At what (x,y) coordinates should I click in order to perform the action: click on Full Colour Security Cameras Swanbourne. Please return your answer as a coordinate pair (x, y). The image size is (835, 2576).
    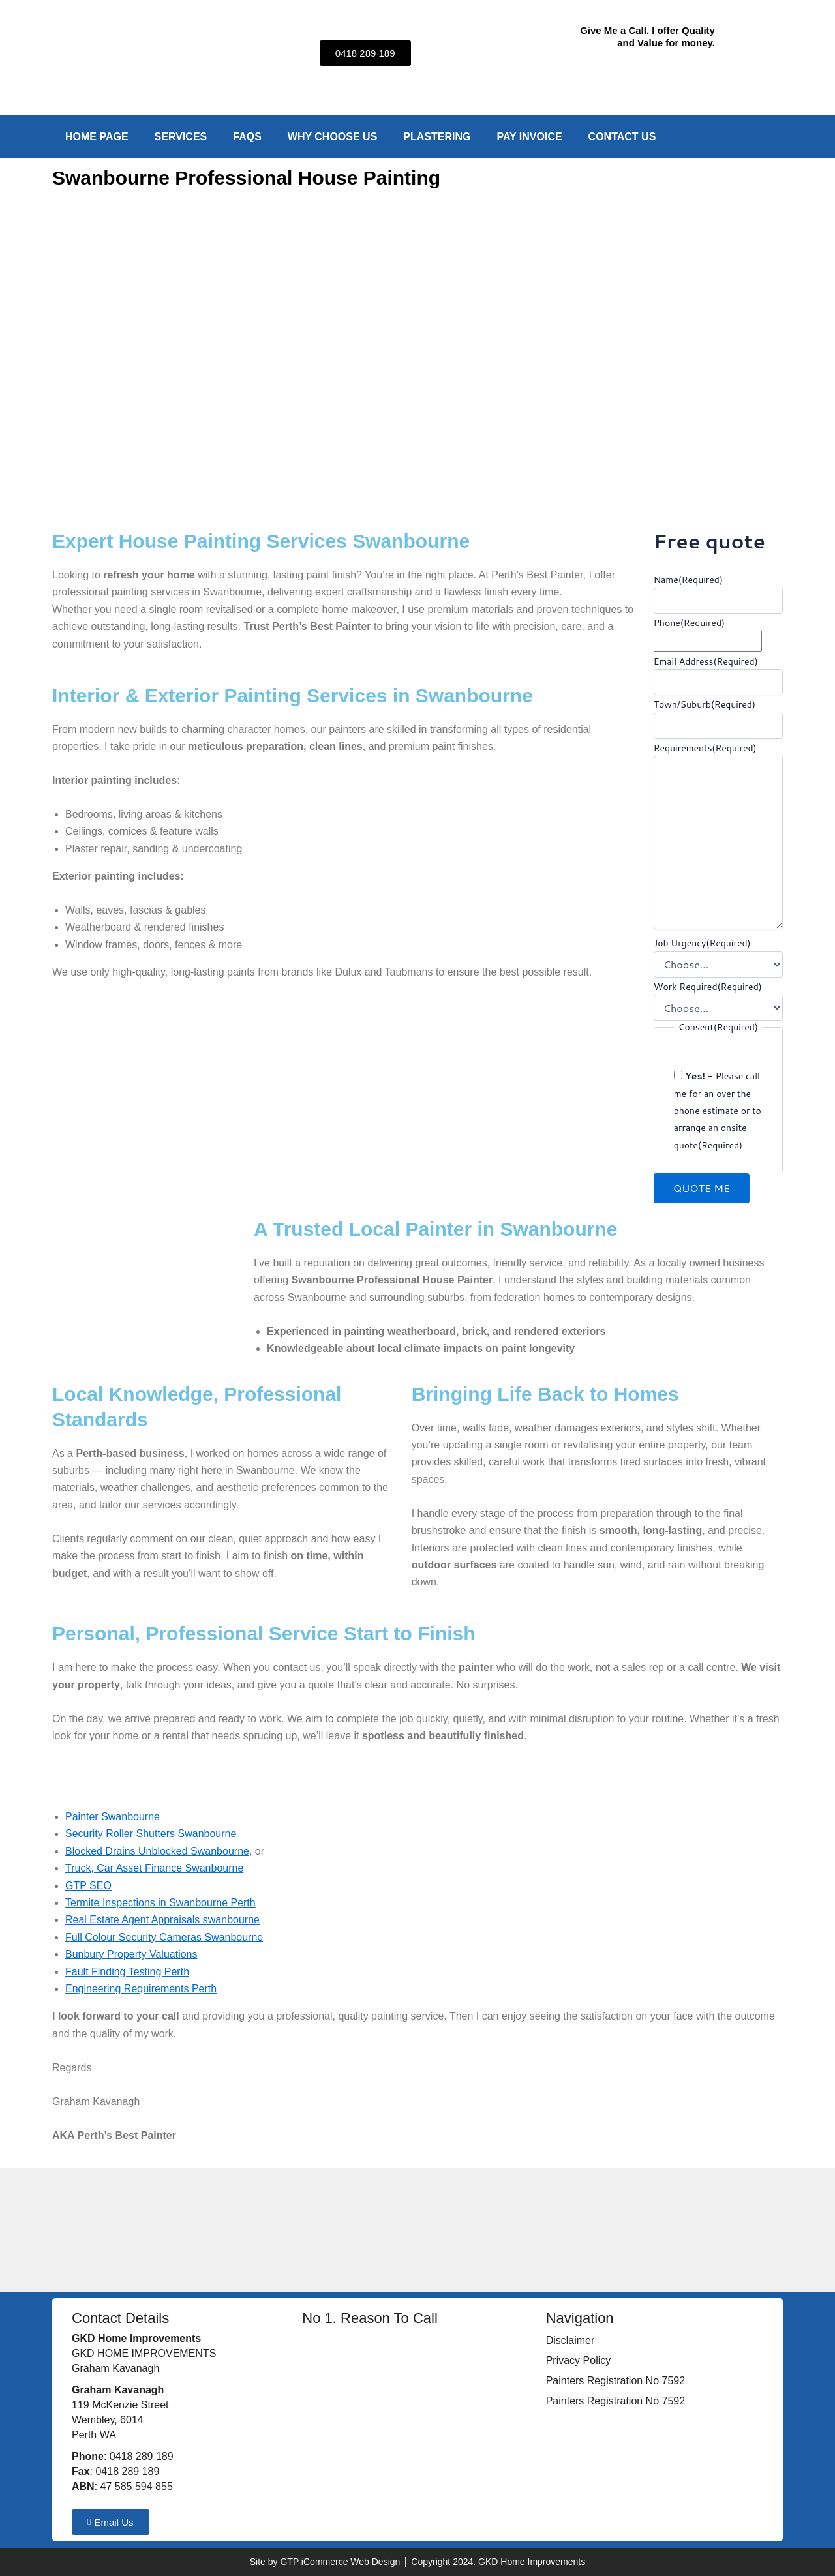
    Looking at the image, I should click on (164, 1937).